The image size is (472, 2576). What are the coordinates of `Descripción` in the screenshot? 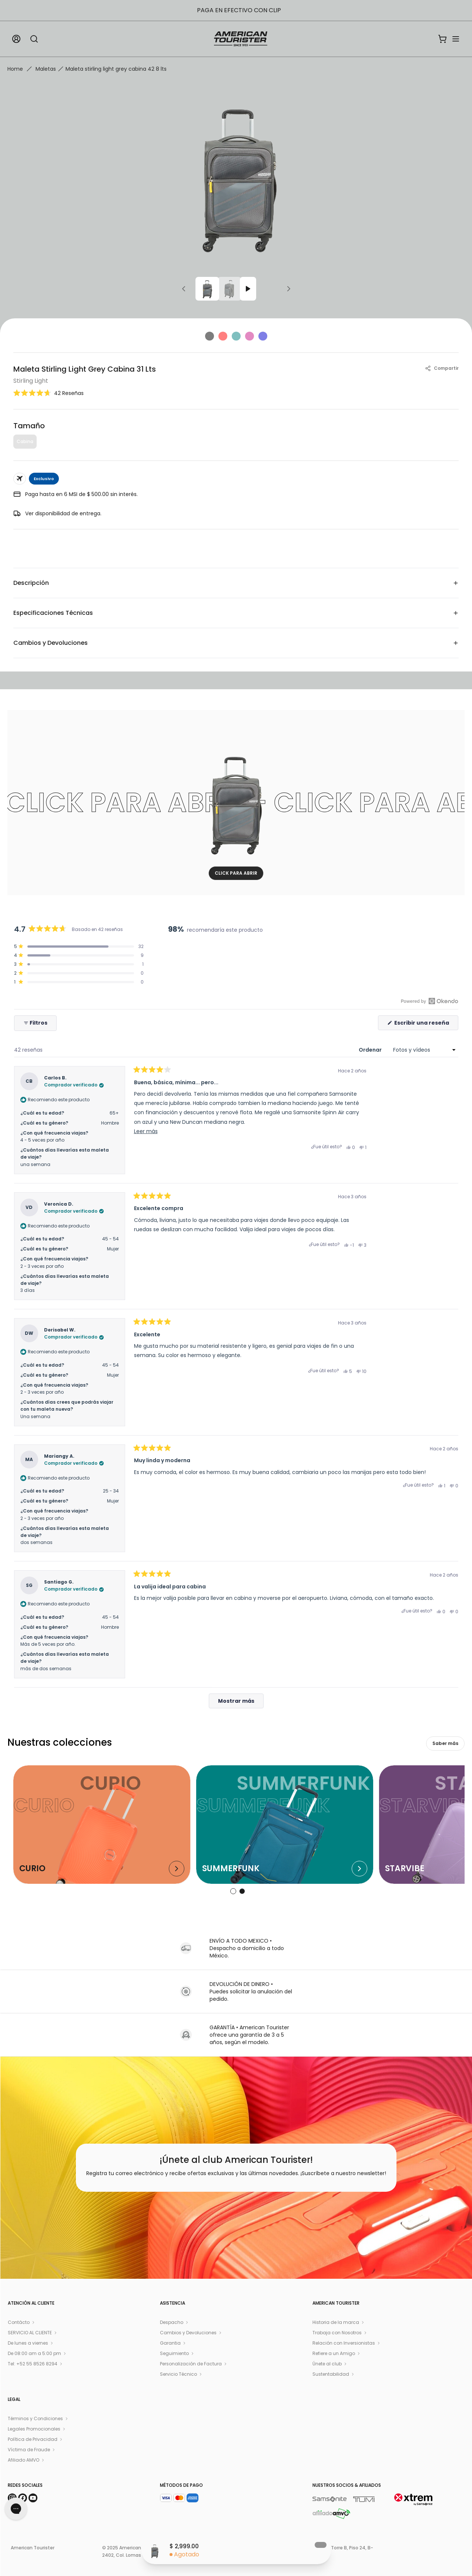 It's located at (236, 583).